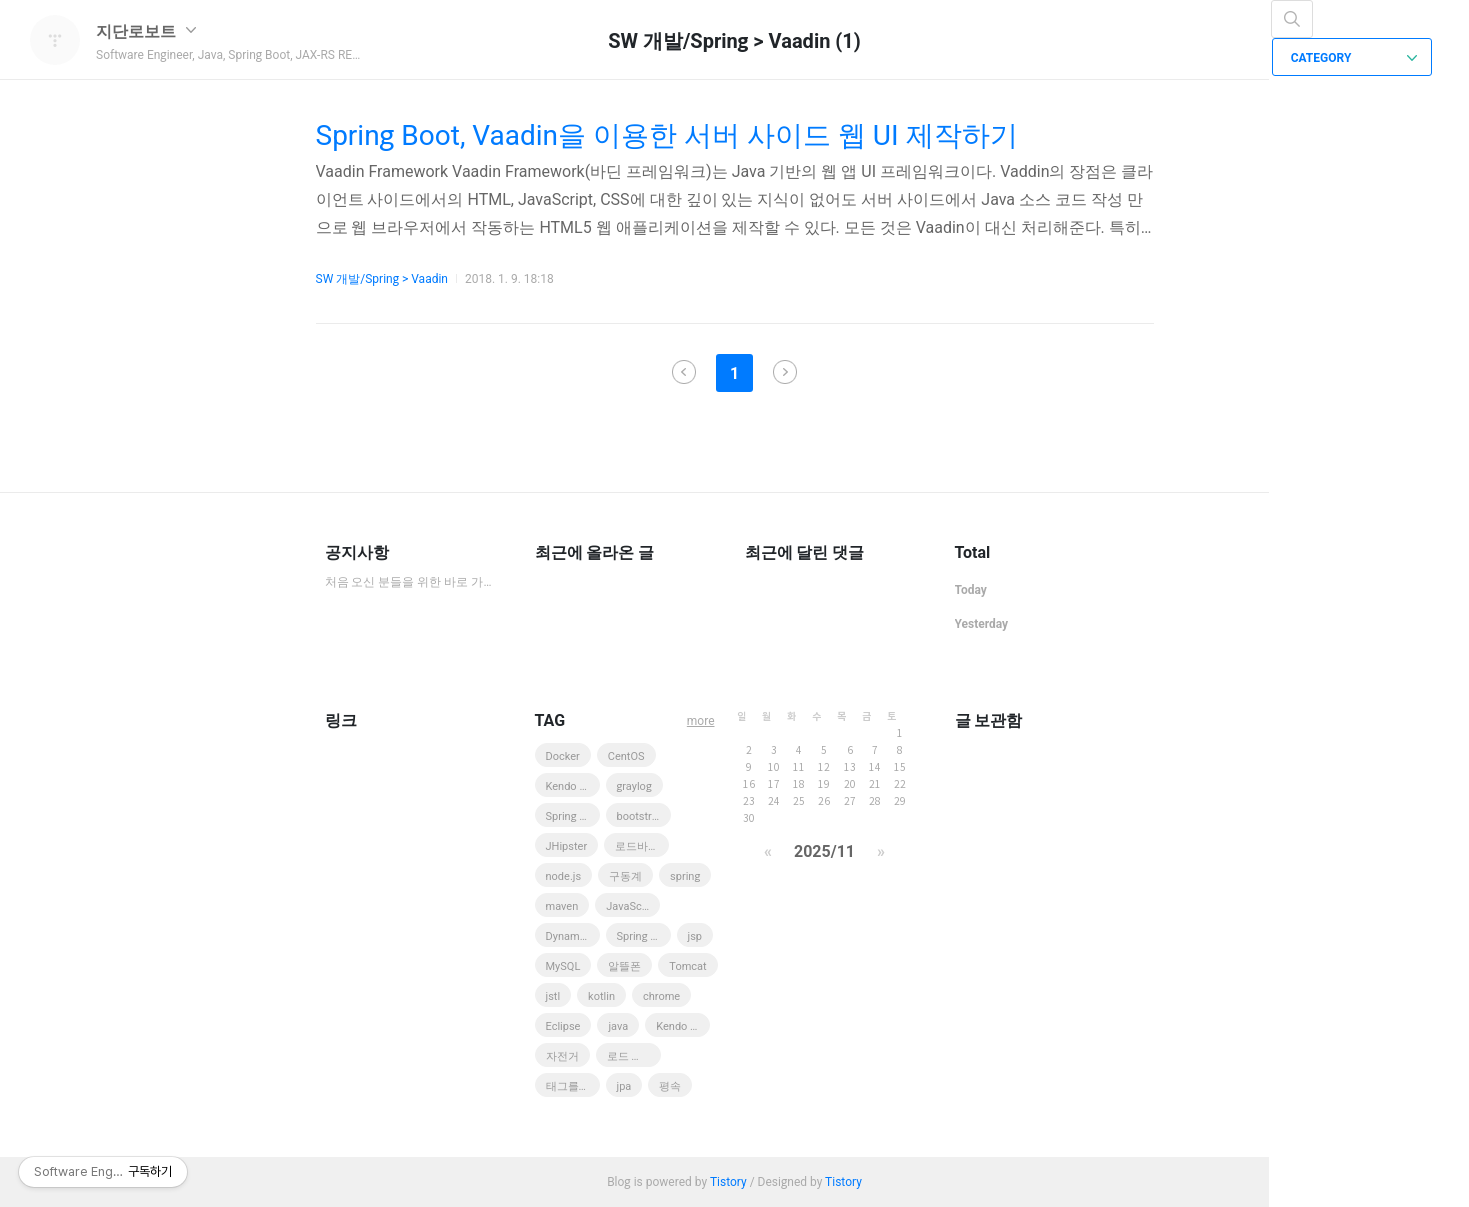 This screenshot has height=1207, width=1469. I want to click on kotlin, so click(601, 996).